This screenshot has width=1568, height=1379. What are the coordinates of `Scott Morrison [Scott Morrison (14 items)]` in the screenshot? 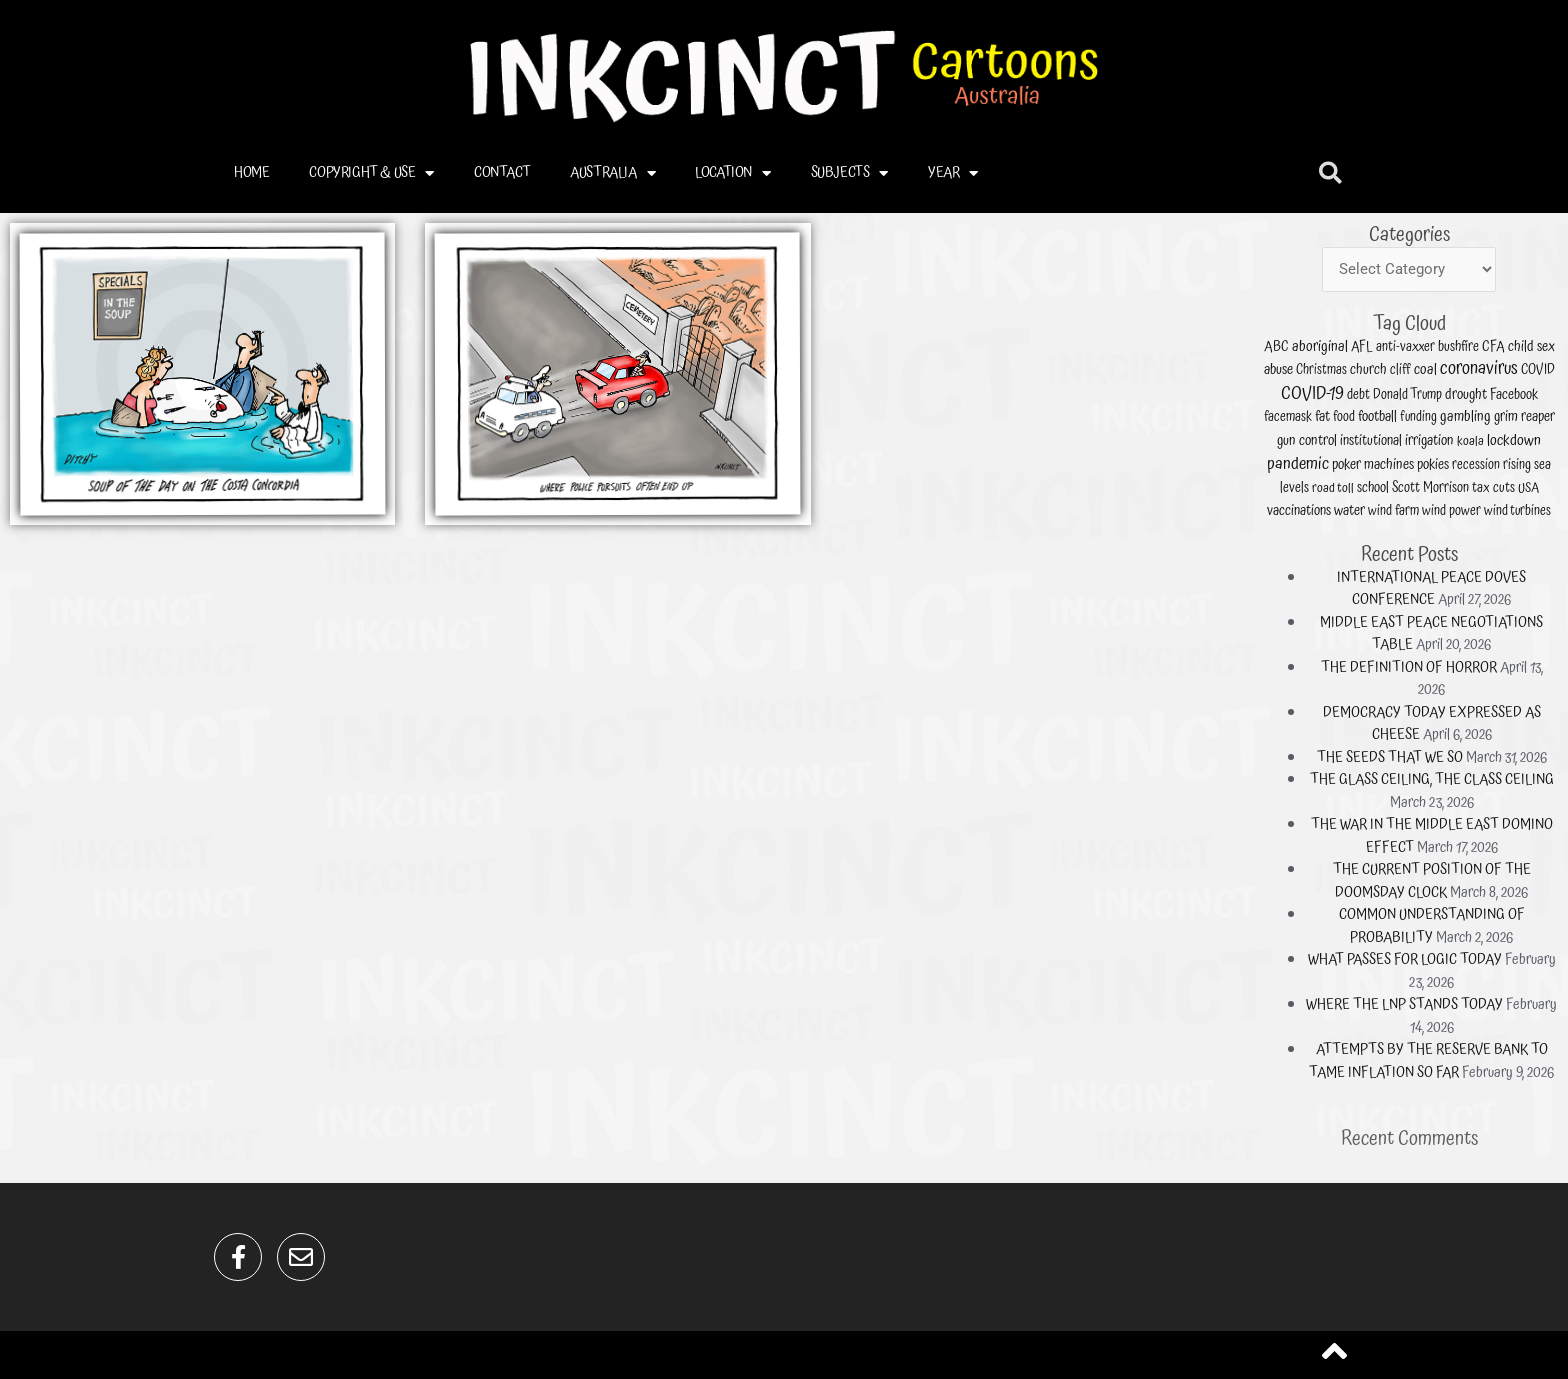 It's located at (1533, 626).